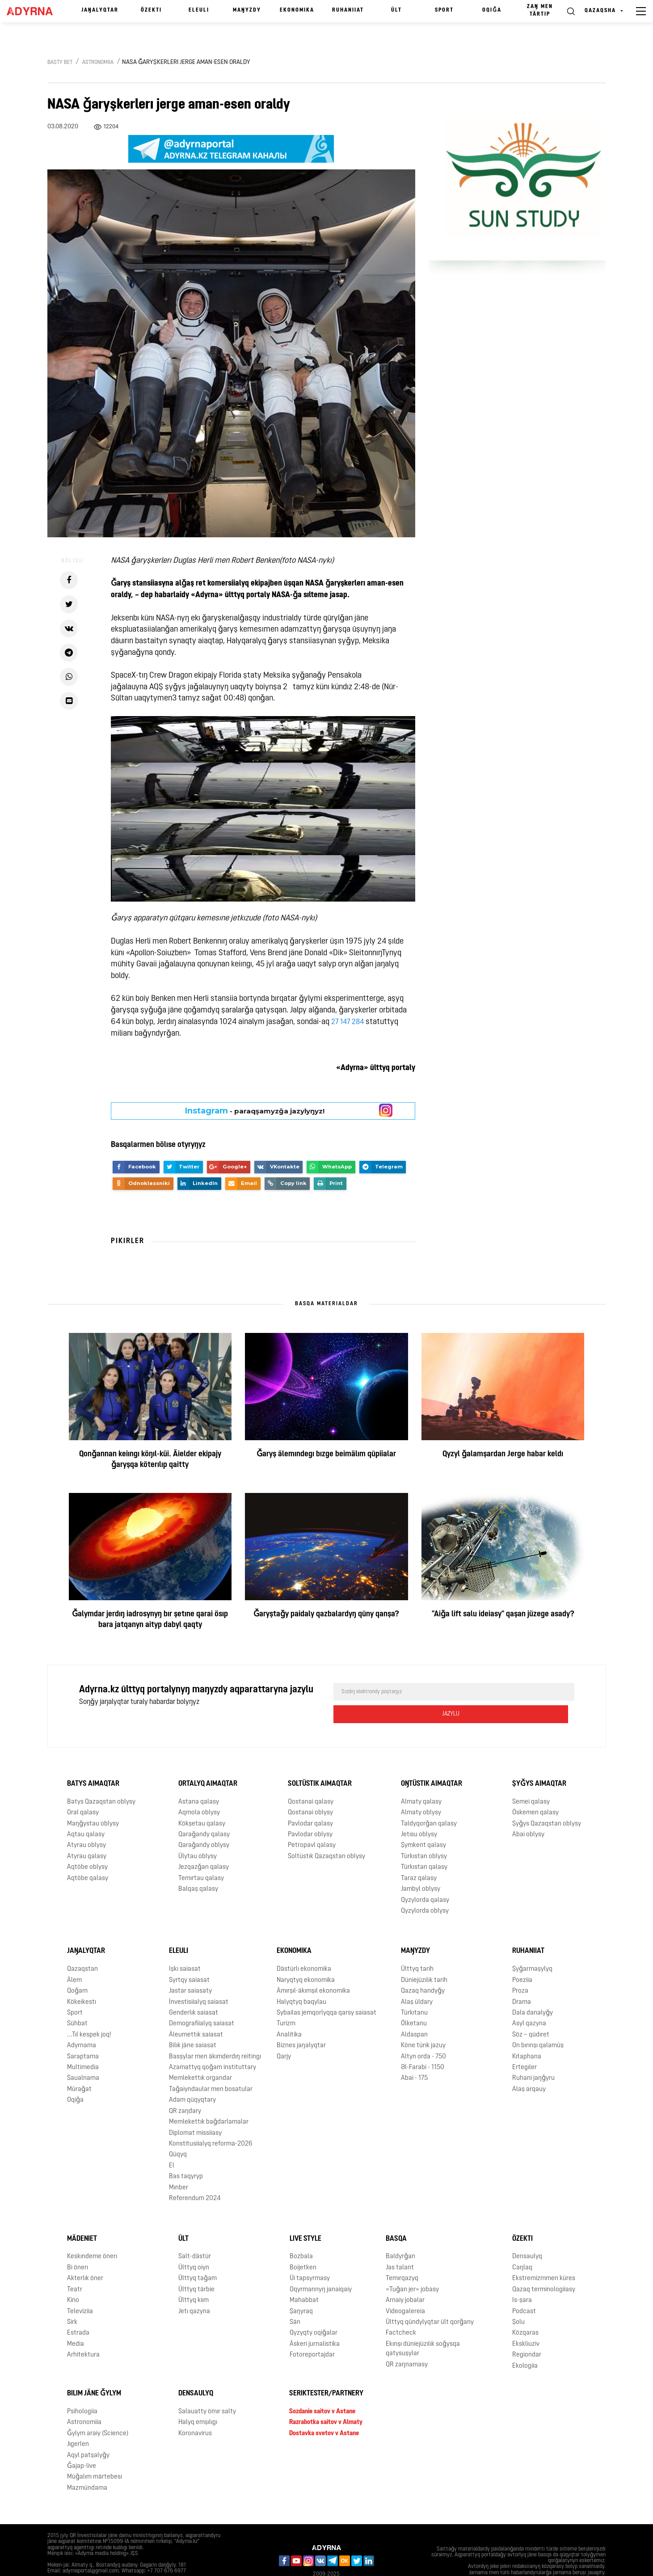  I want to click on Qostanai oblysy, so click(310, 1791).